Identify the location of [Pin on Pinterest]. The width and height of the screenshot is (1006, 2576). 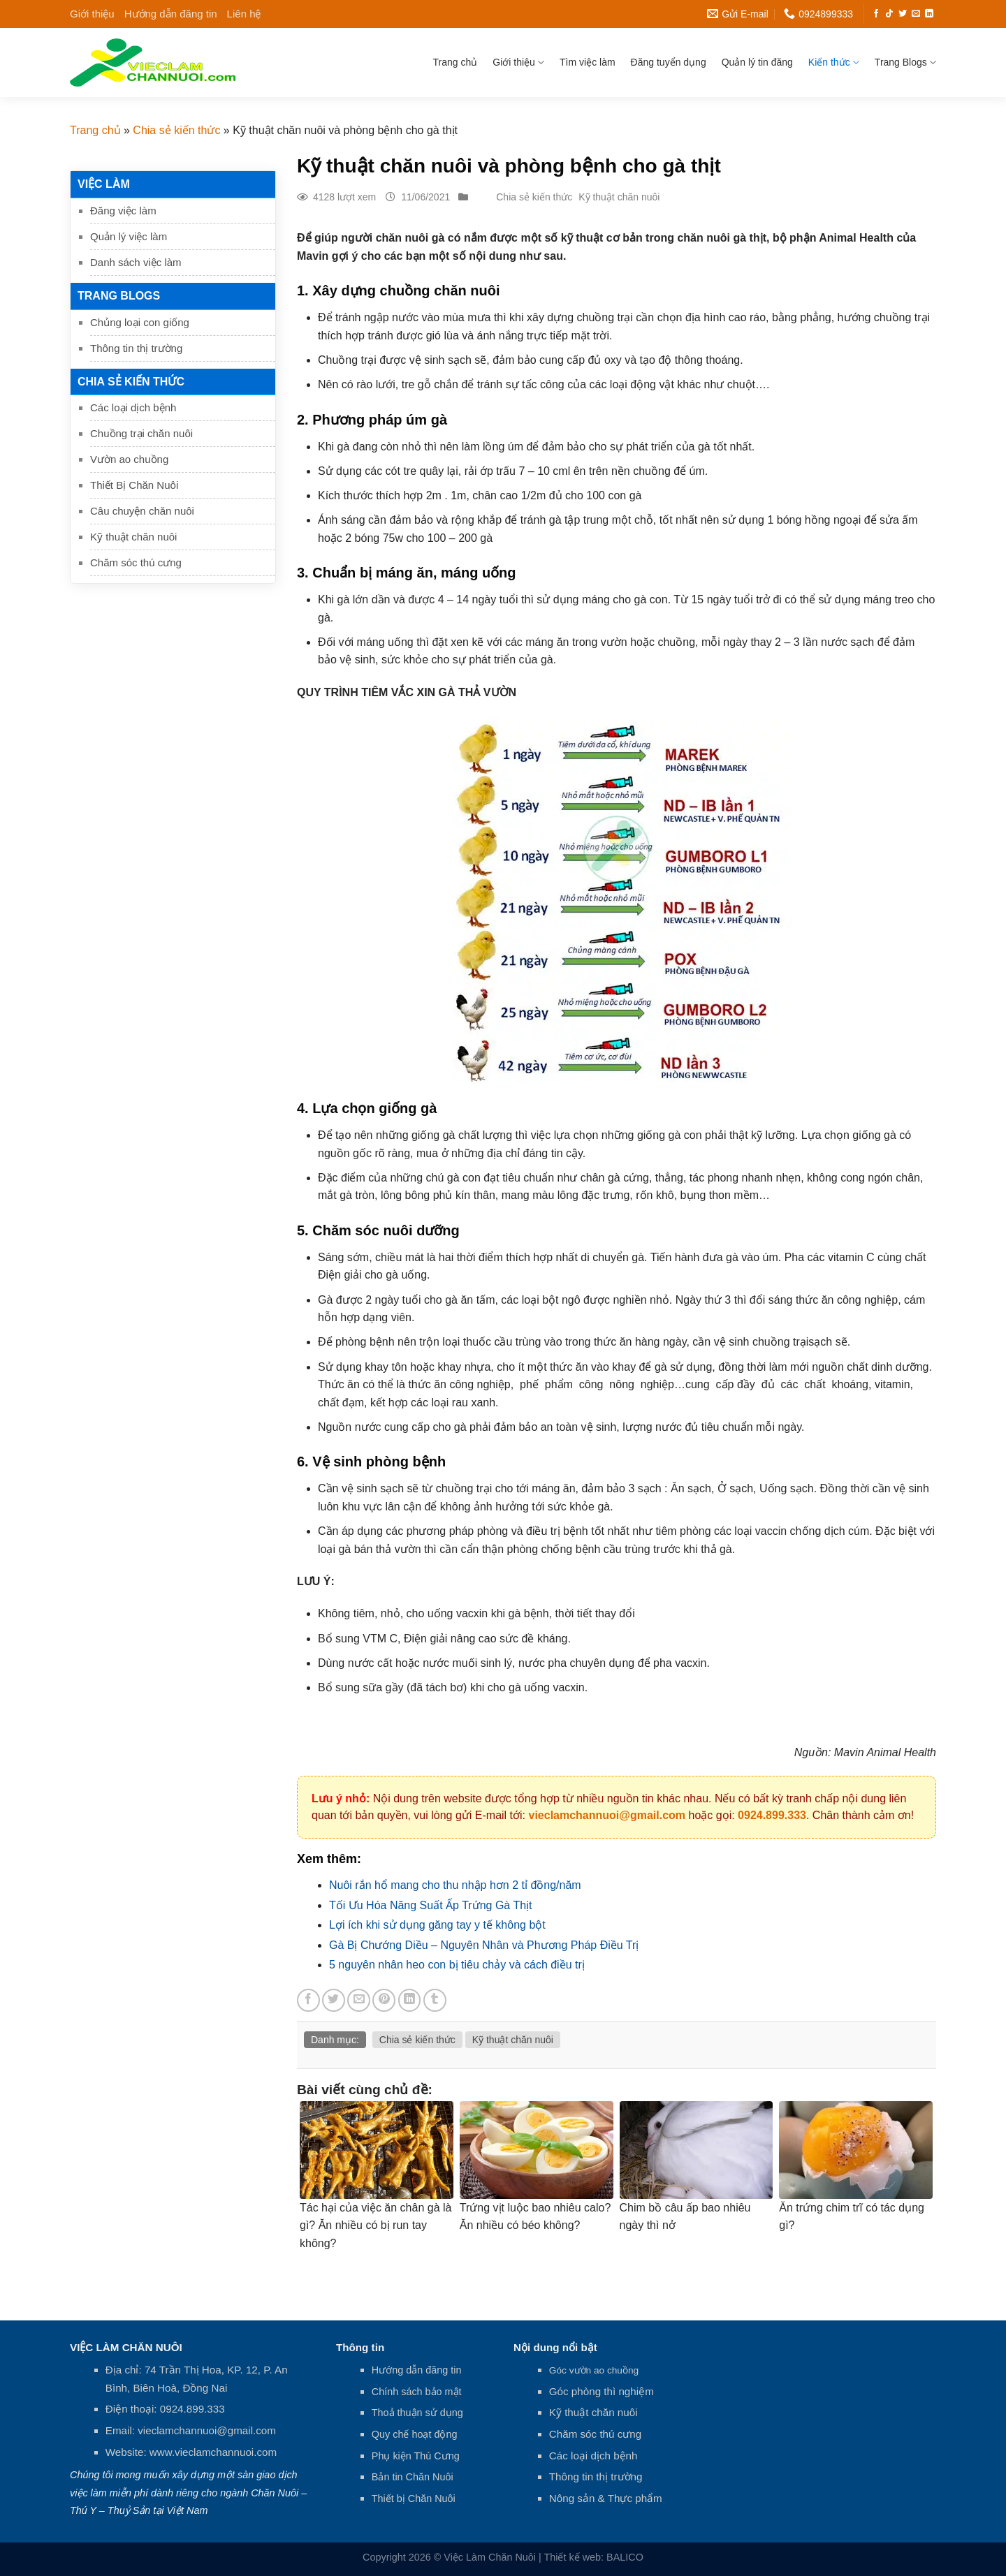
(383, 2000).